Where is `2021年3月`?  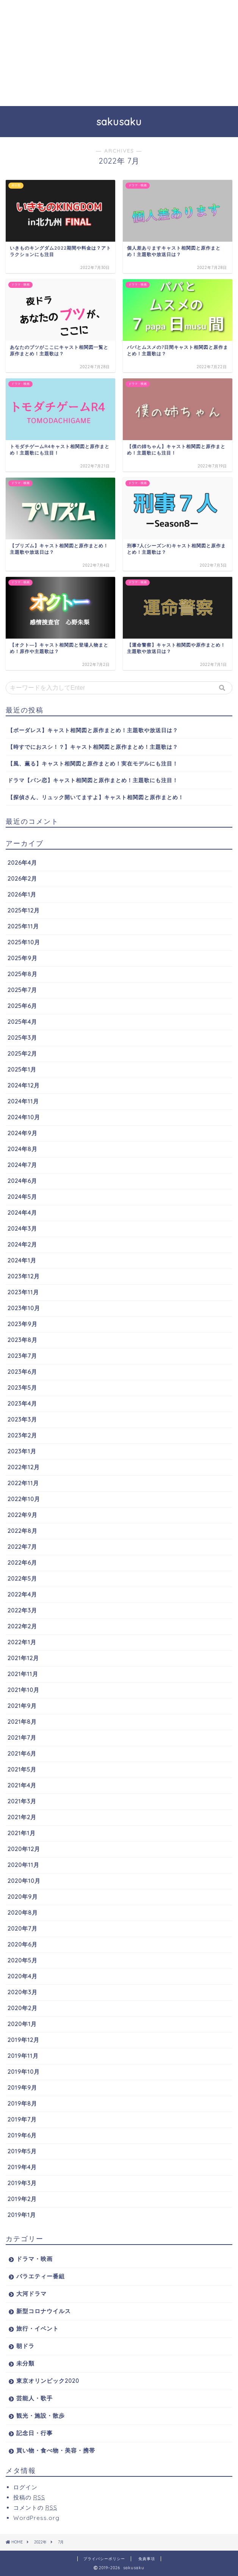
2021年3月 is located at coordinates (22, 1801).